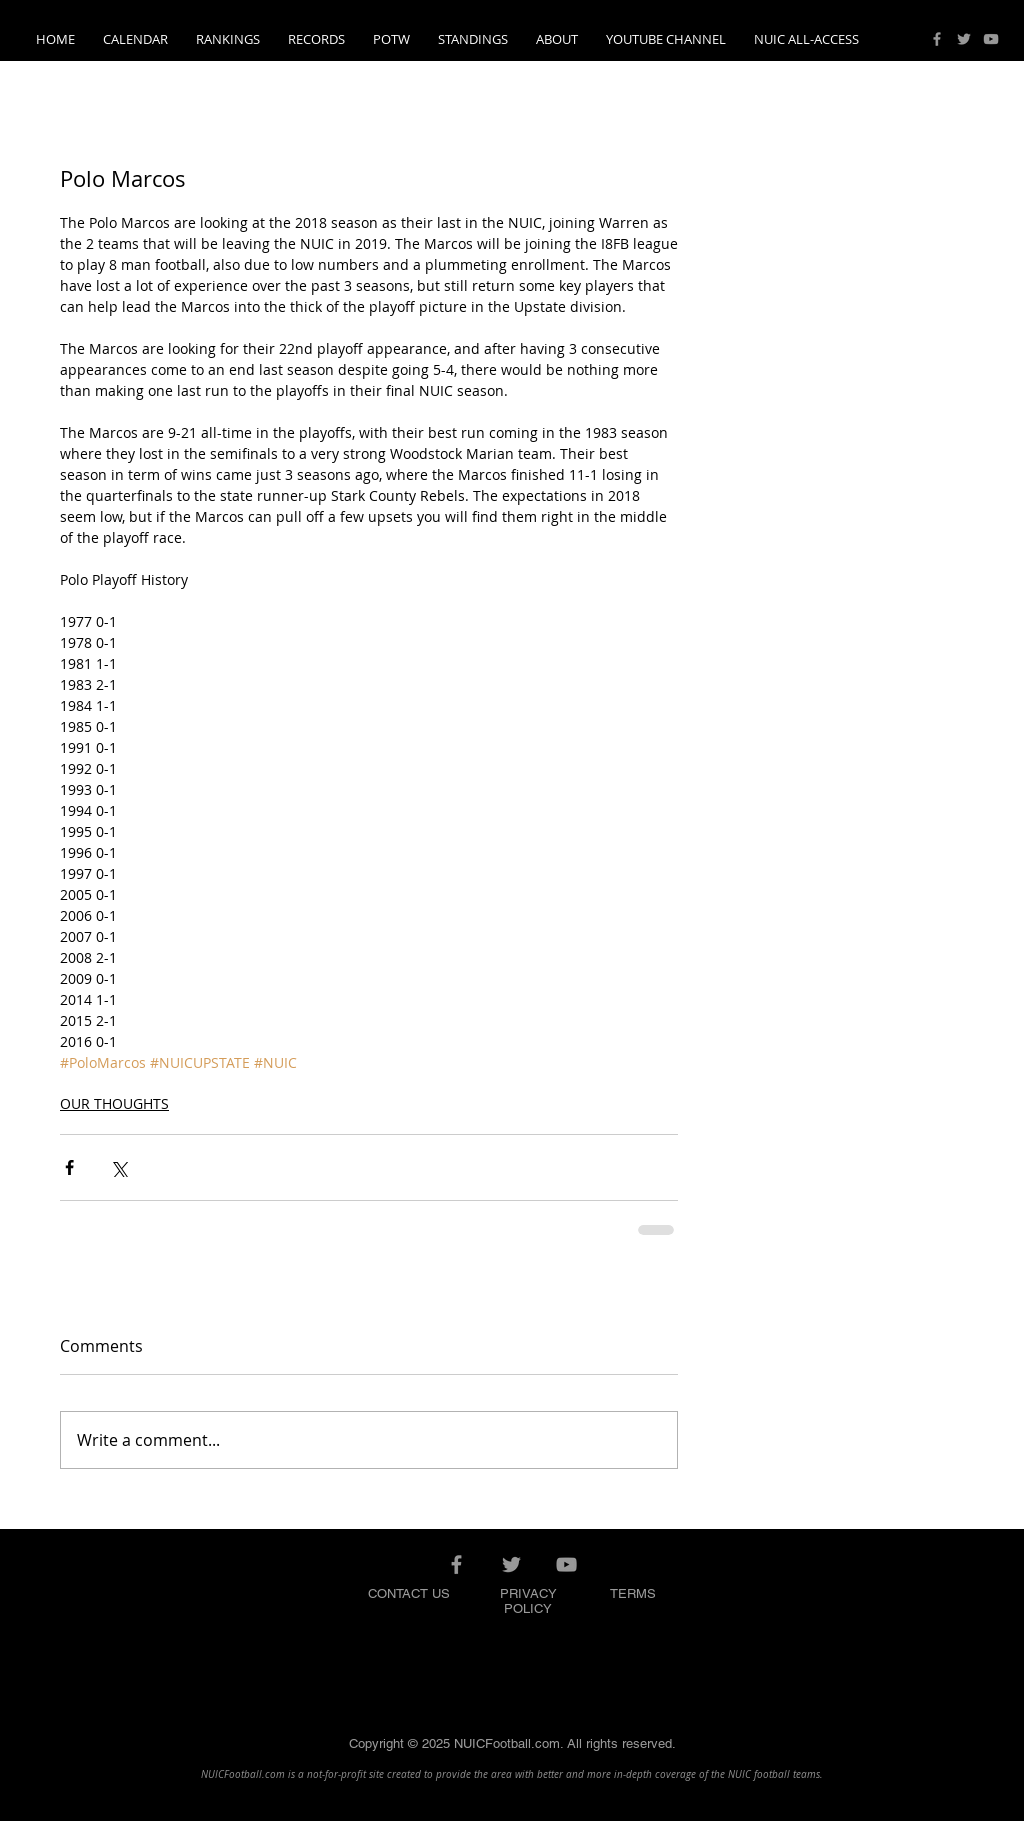  What do you see at coordinates (633, 1593) in the screenshot?
I see `TERMS` at bounding box center [633, 1593].